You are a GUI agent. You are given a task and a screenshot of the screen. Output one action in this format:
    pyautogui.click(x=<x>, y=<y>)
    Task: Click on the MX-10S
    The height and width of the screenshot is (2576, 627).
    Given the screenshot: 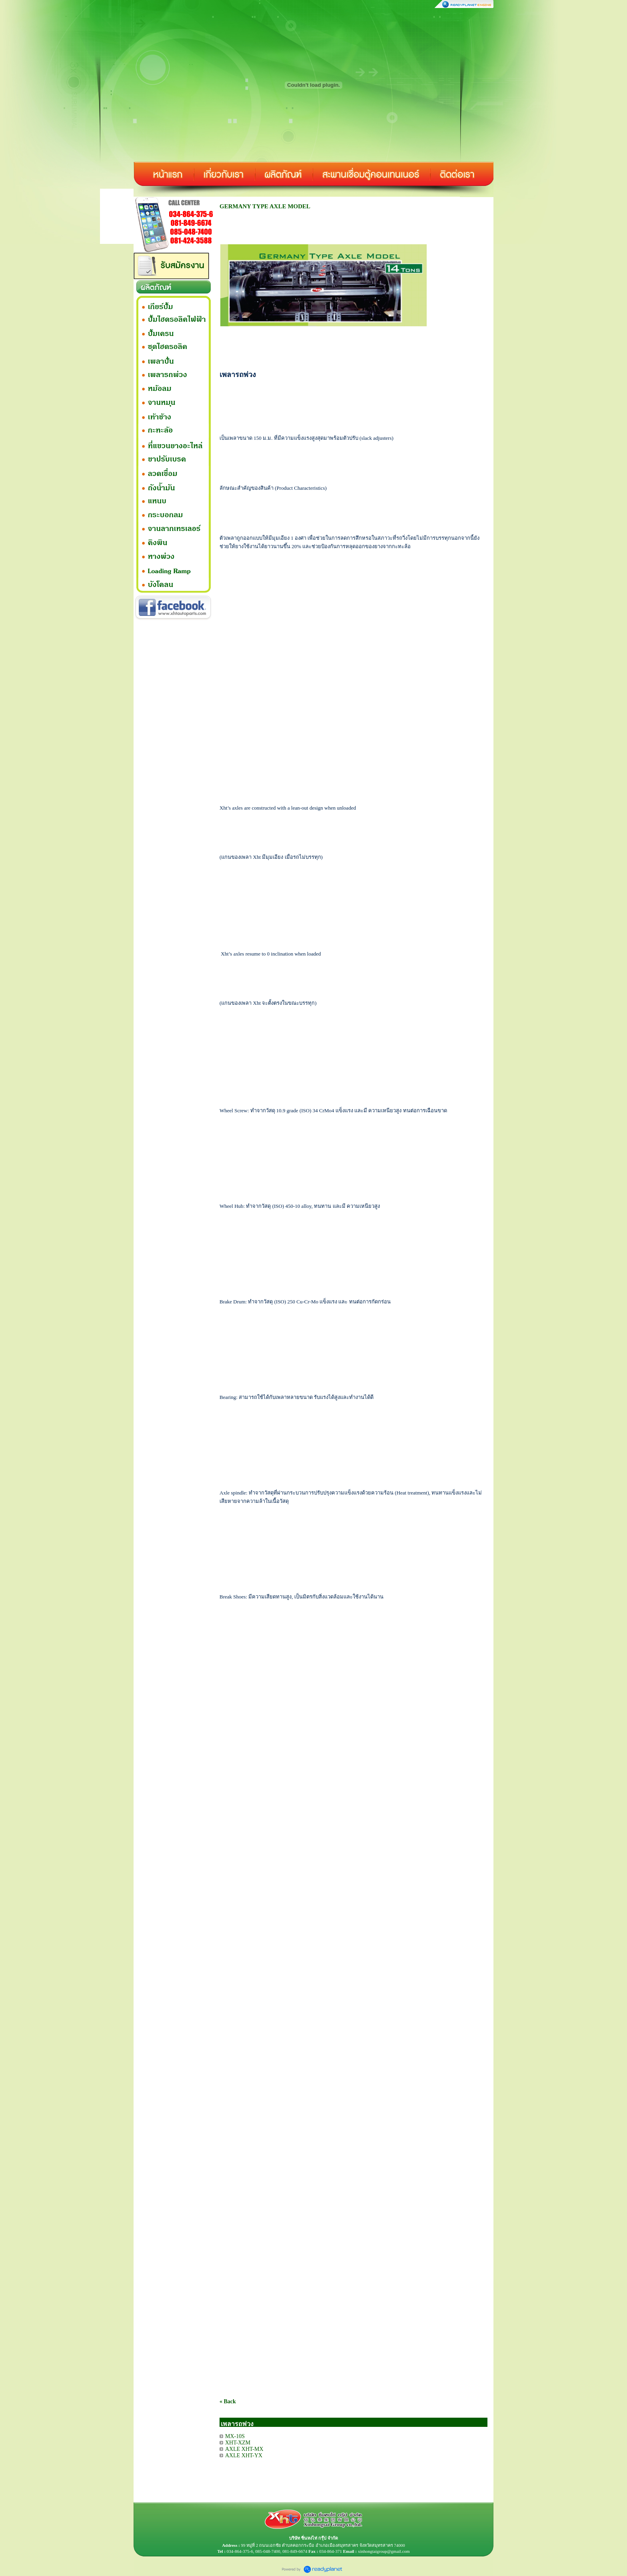 What is the action you would take?
    pyautogui.click(x=235, y=2436)
    